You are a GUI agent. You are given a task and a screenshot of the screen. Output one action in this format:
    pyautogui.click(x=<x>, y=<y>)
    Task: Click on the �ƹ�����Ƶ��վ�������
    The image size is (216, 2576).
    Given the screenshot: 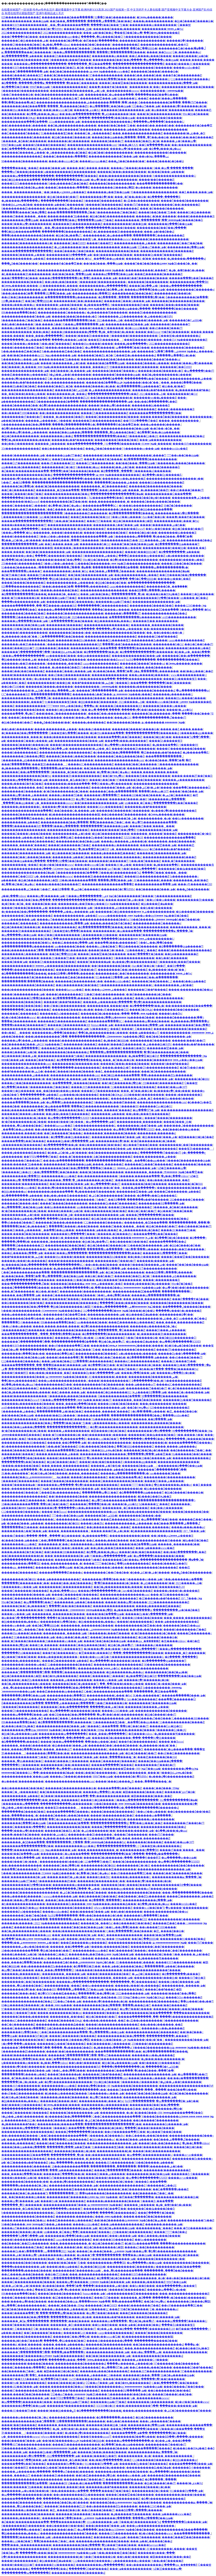 What is the action you would take?
    pyautogui.click(x=24, y=48)
    